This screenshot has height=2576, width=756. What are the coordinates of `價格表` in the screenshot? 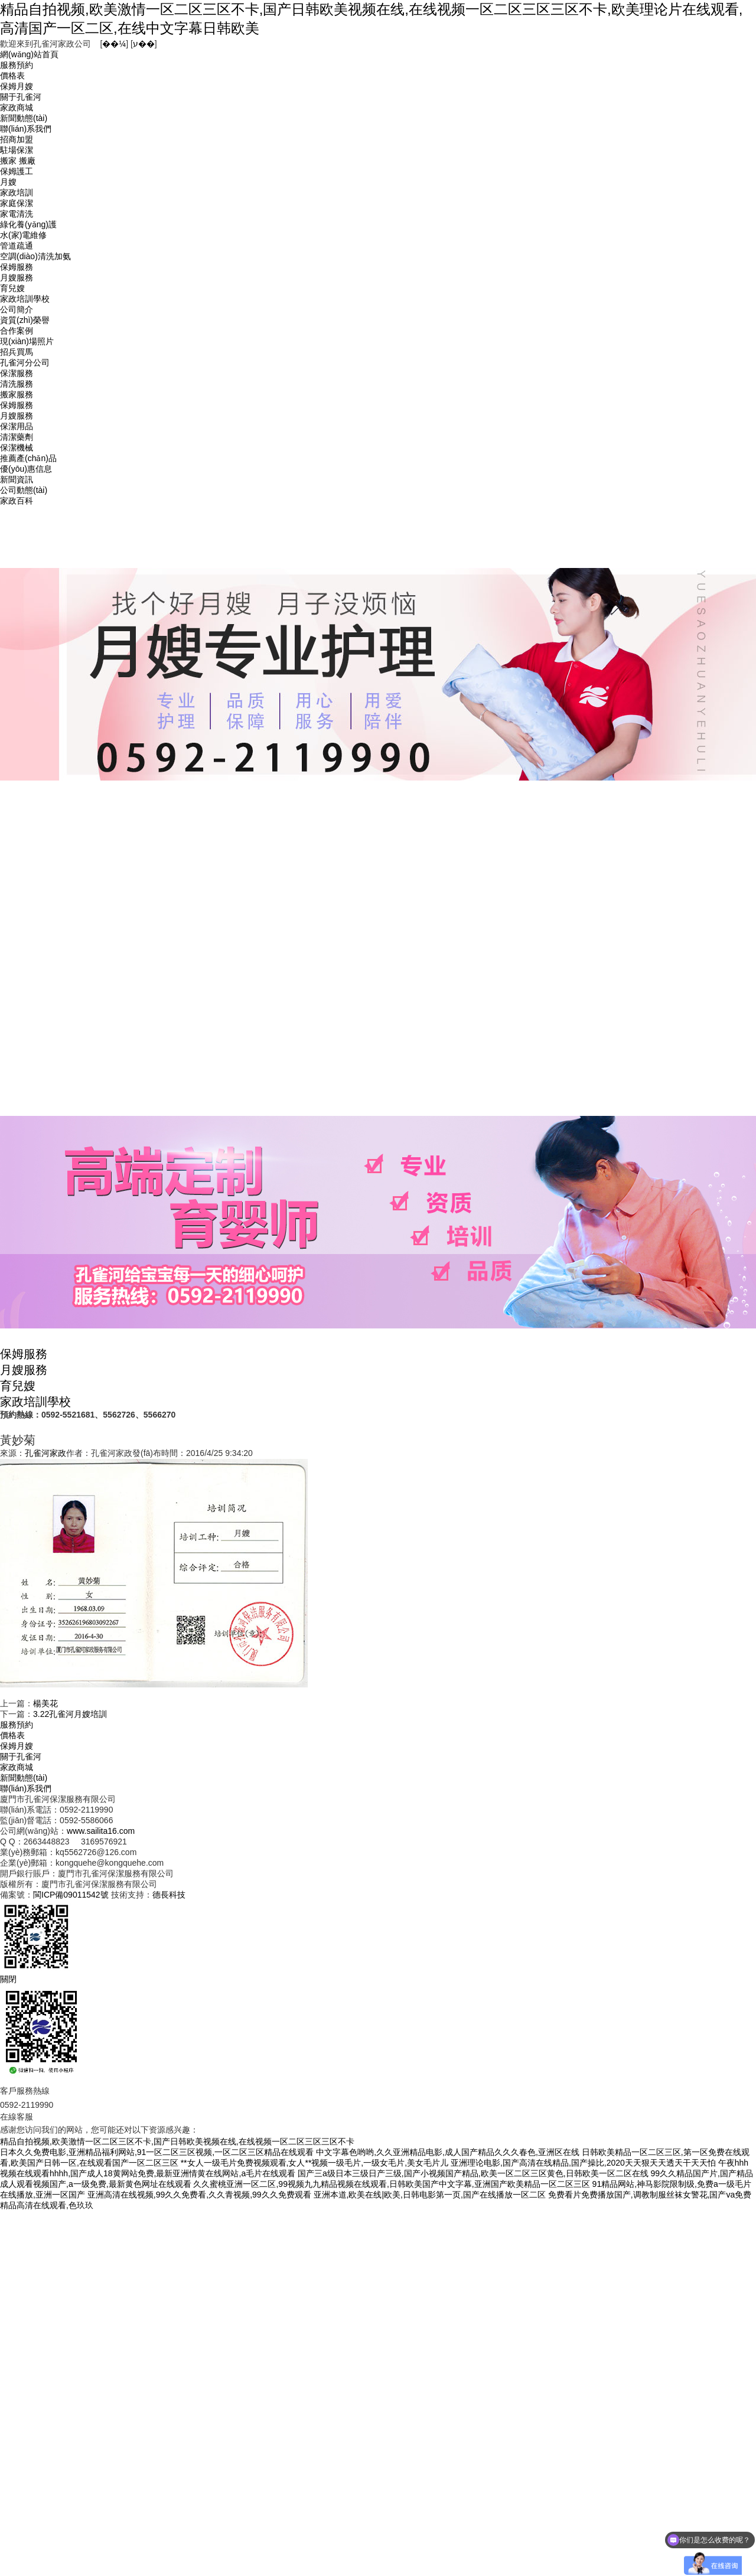 It's located at (12, 75).